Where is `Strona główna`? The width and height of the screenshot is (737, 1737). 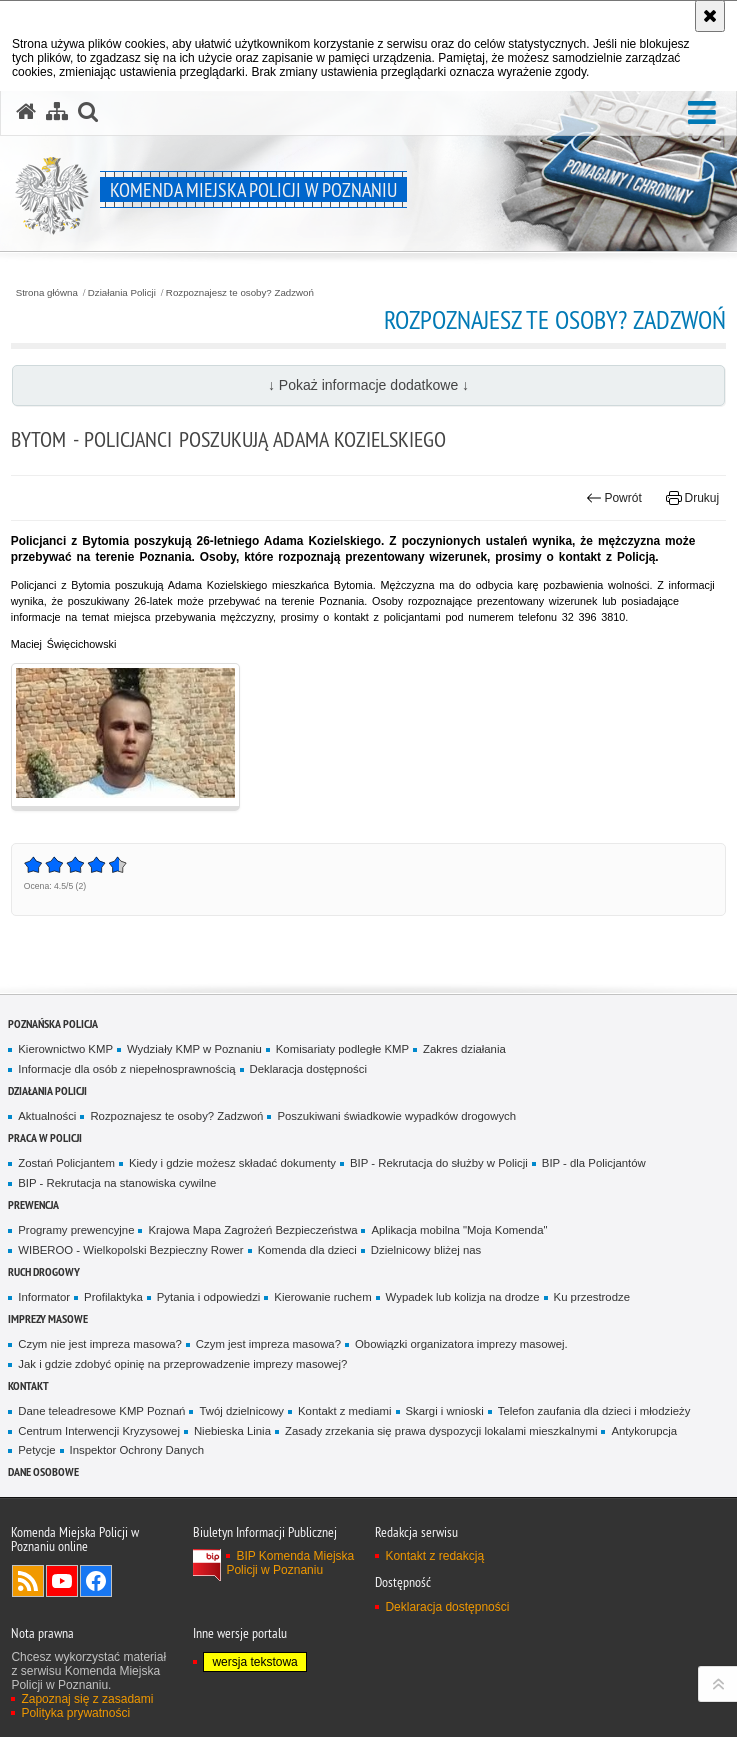
Strona główna is located at coordinates (47, 293).